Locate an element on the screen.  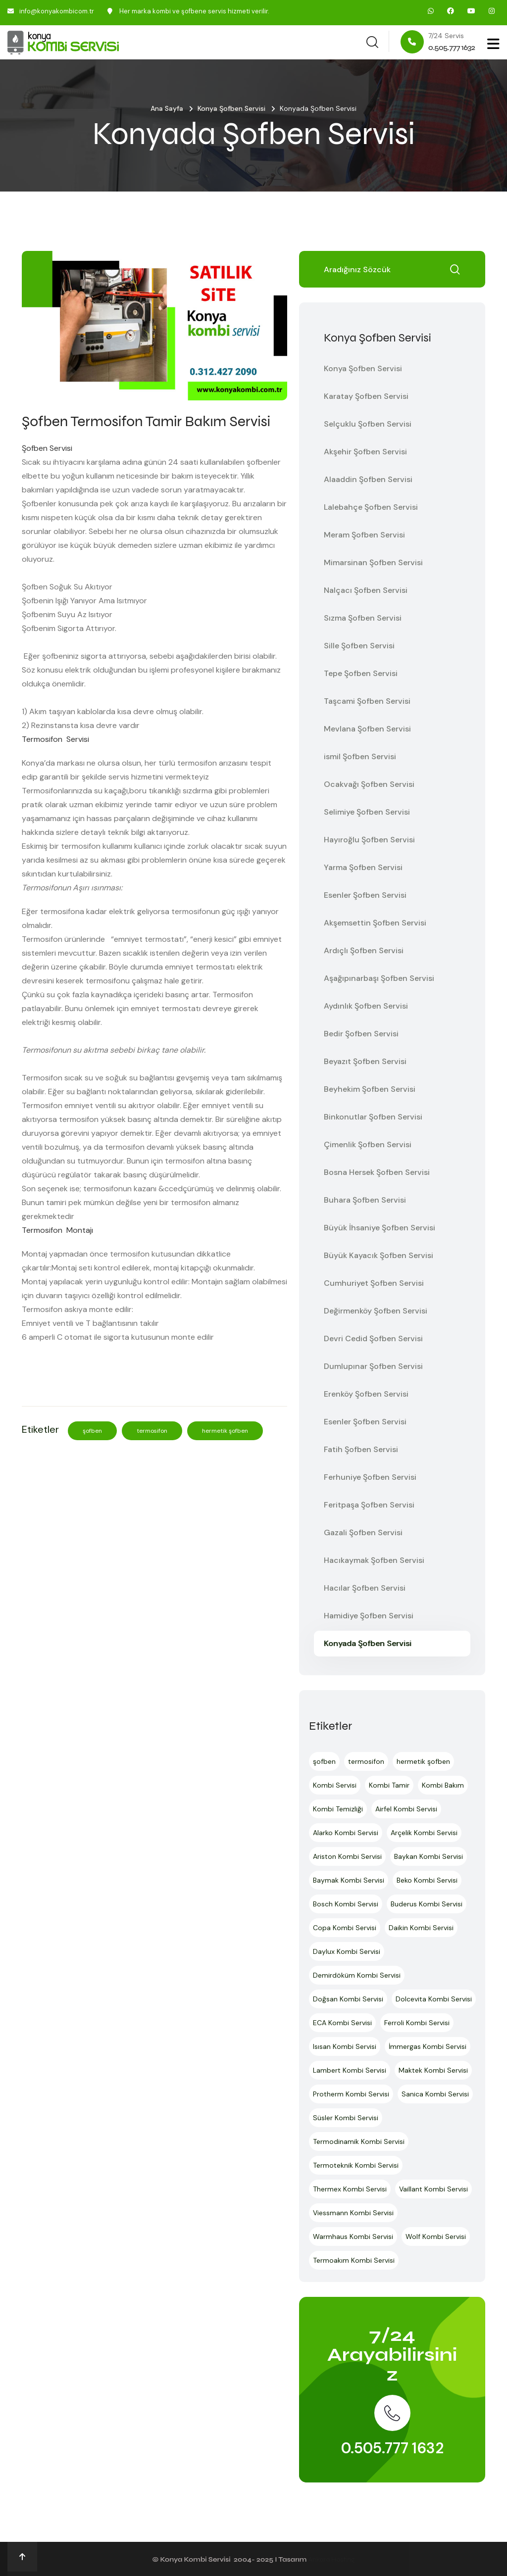
Hacıkaymak Şofben Servisi is located at coordinates (374, 1560).